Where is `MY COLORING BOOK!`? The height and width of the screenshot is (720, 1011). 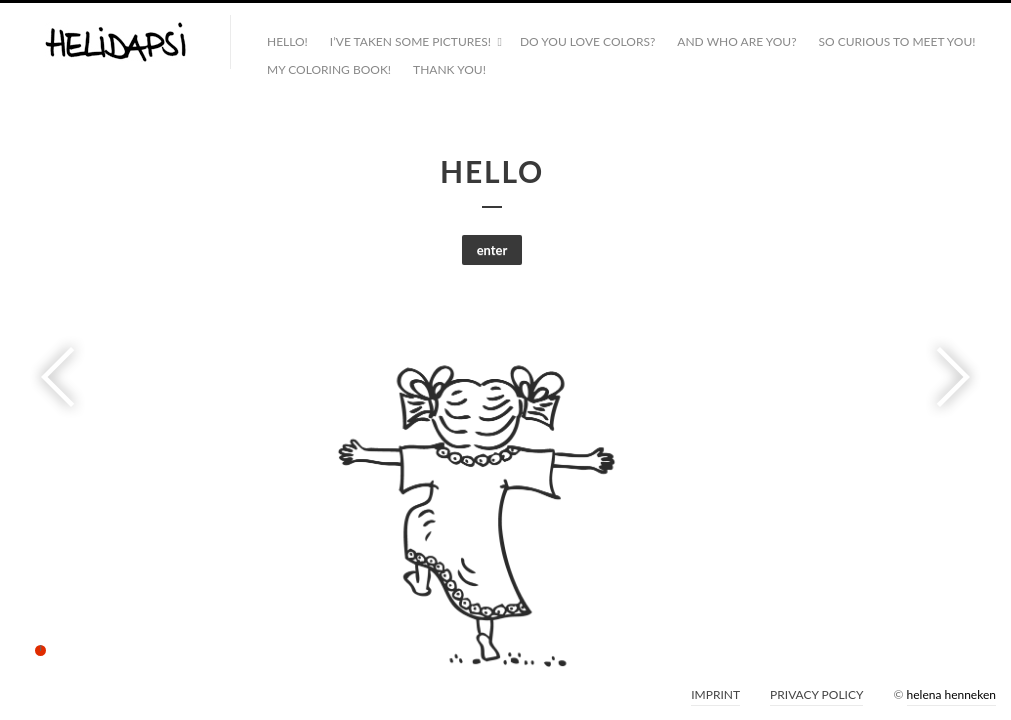
MY COLORING BOOK! is located at coordinates (329, 69).